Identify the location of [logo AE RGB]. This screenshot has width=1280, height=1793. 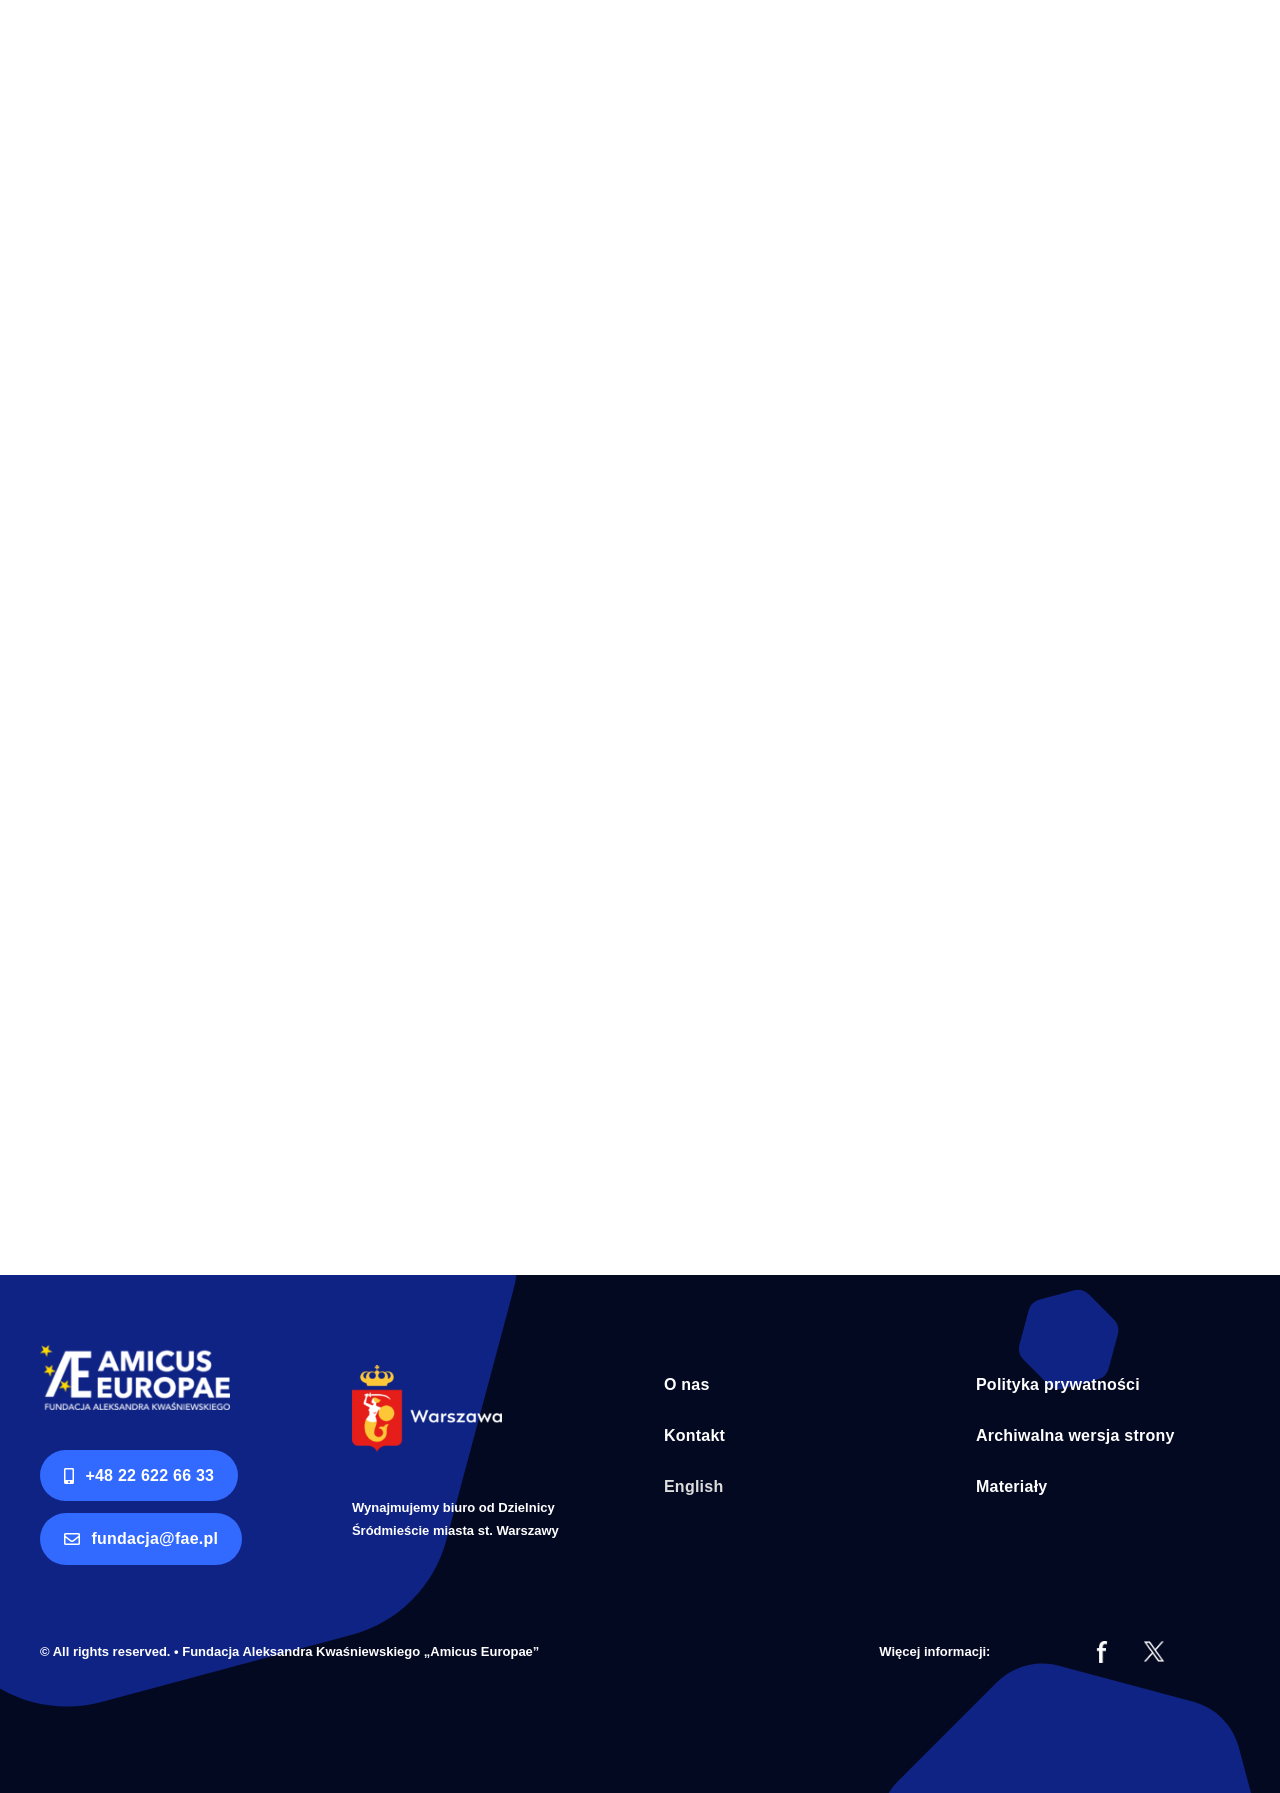
(135, 1353).